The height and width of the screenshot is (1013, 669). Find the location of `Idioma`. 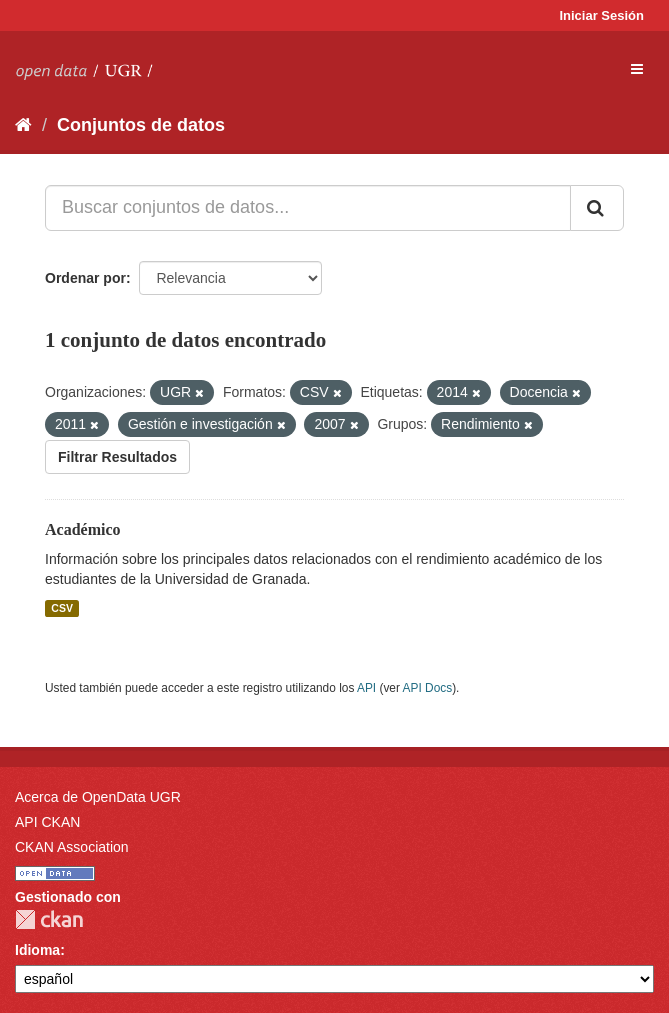

Idioma is located at coordinates (37, 950).